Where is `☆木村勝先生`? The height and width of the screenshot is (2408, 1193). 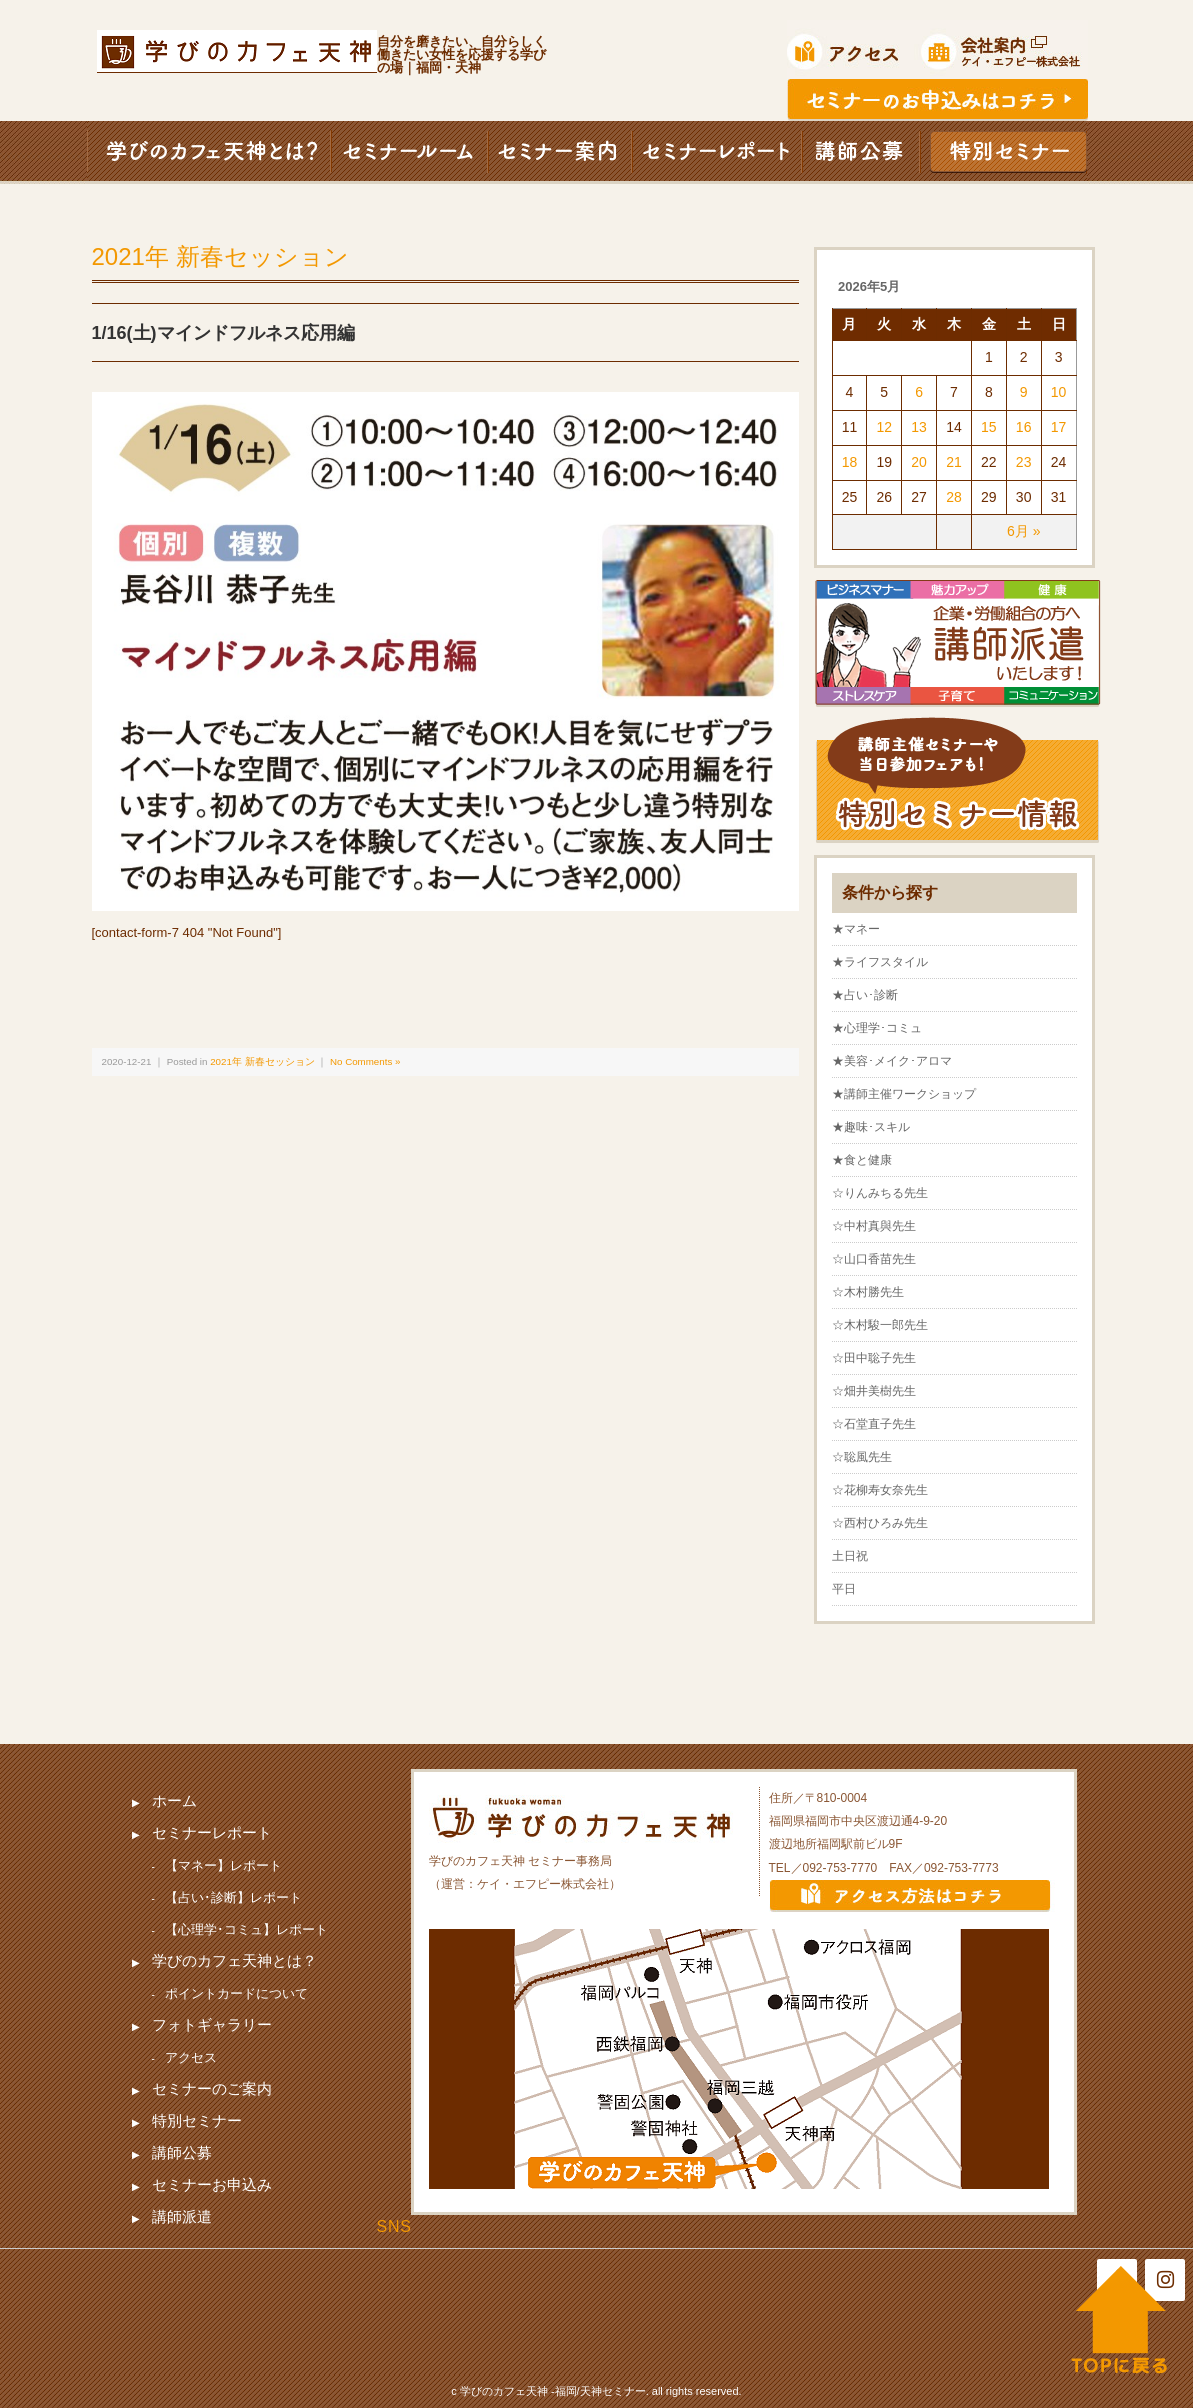
☆木村勝先生 is located at coordinates (868, 1292).